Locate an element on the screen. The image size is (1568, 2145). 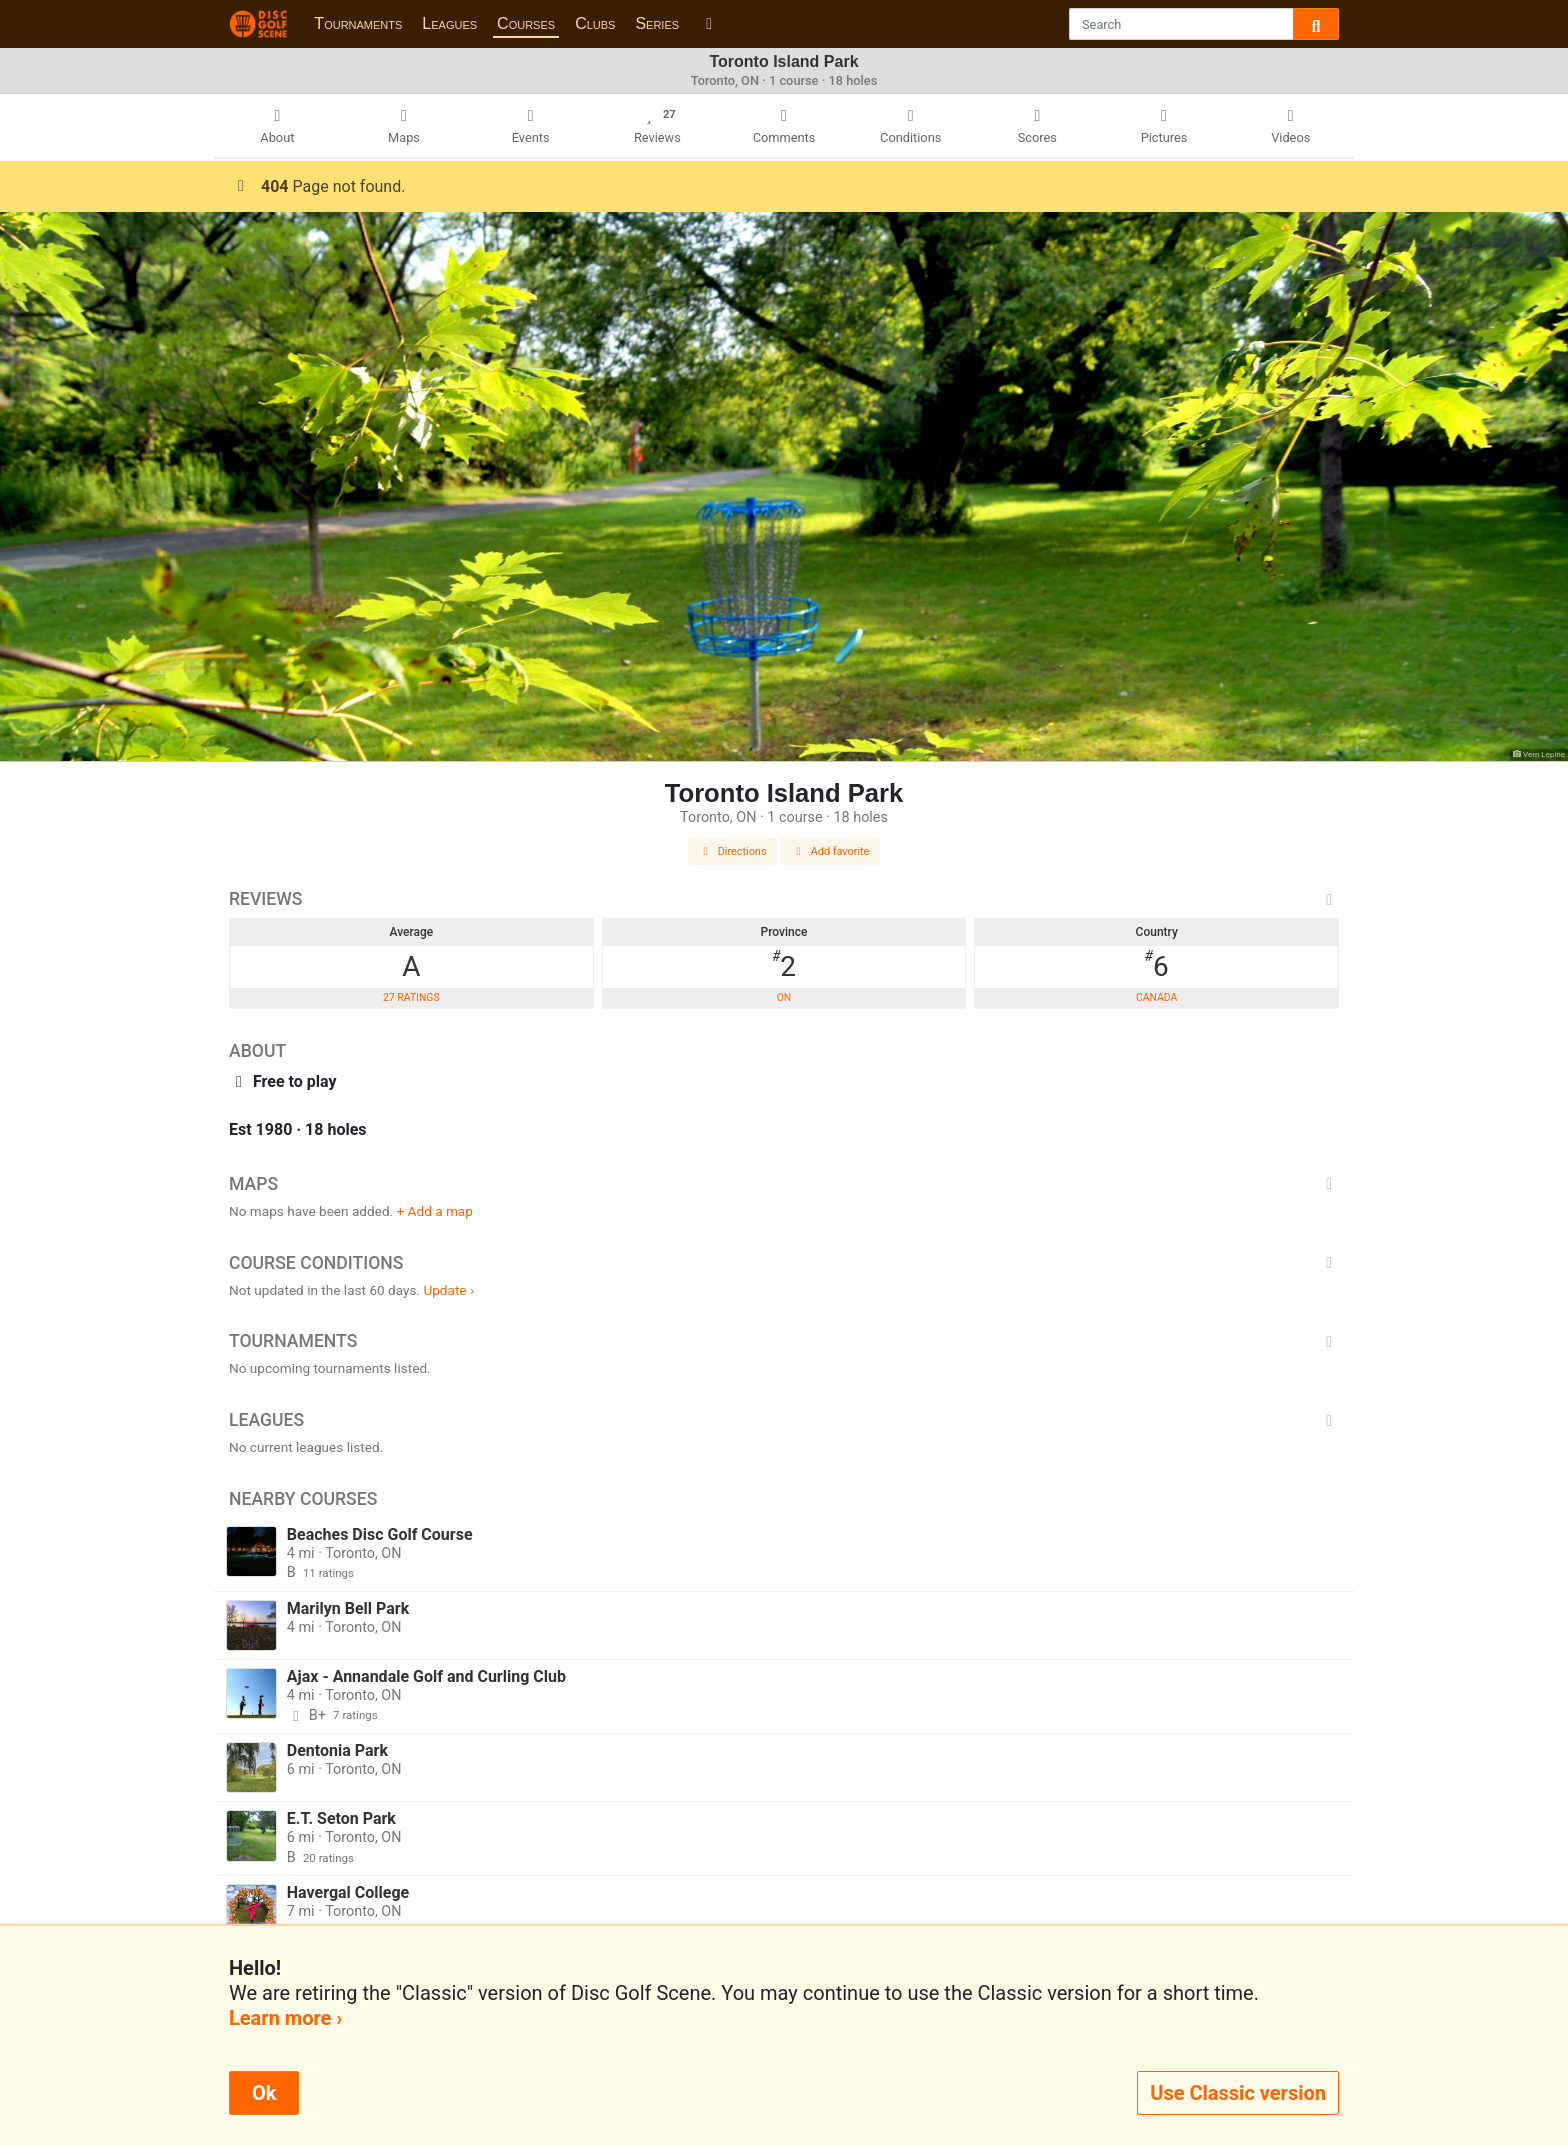
Clubs is located at coordinates (595, 23).